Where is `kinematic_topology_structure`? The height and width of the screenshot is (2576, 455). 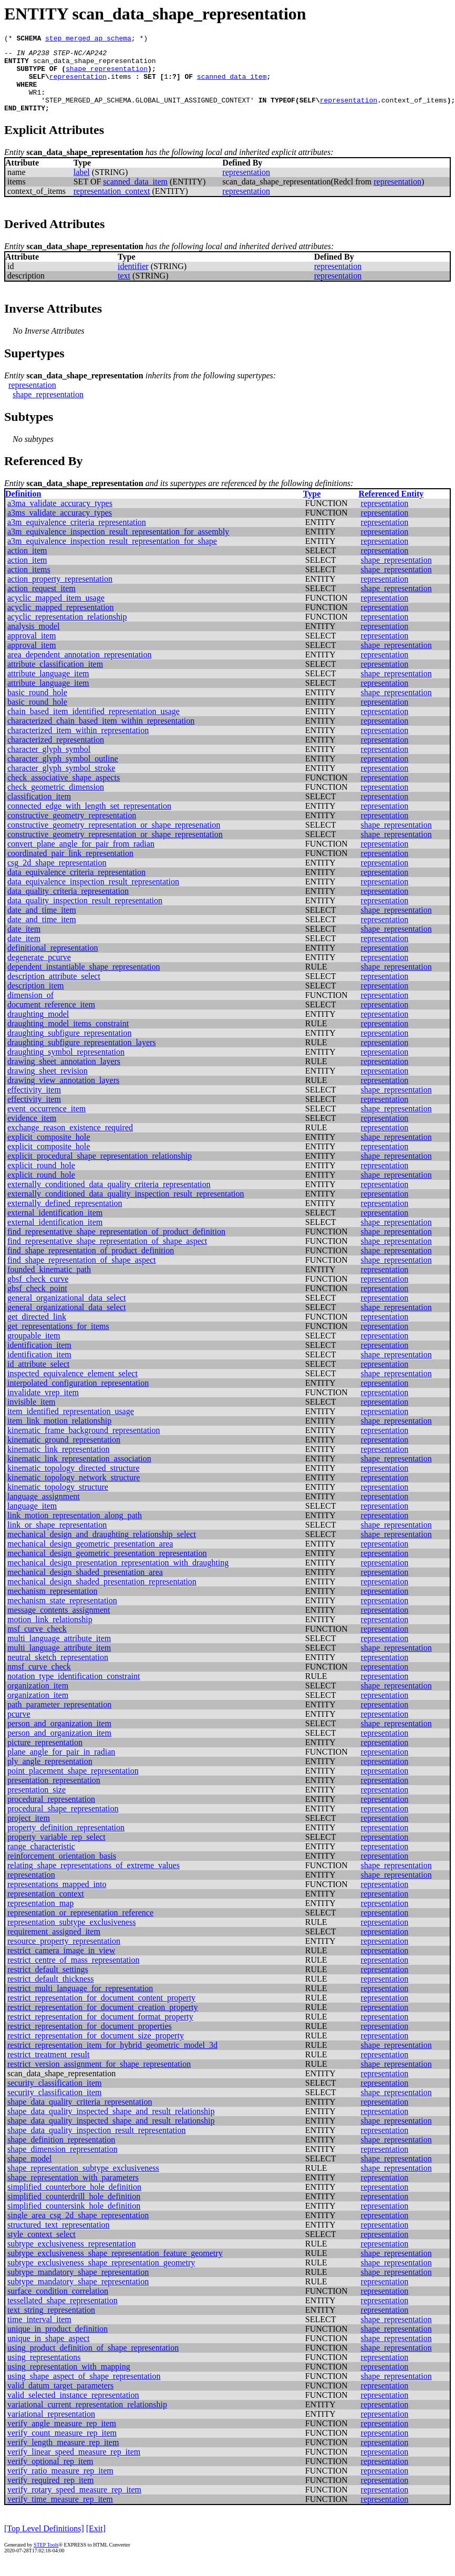 kinematic_topology_structure is located at coordinates (57, 1501).